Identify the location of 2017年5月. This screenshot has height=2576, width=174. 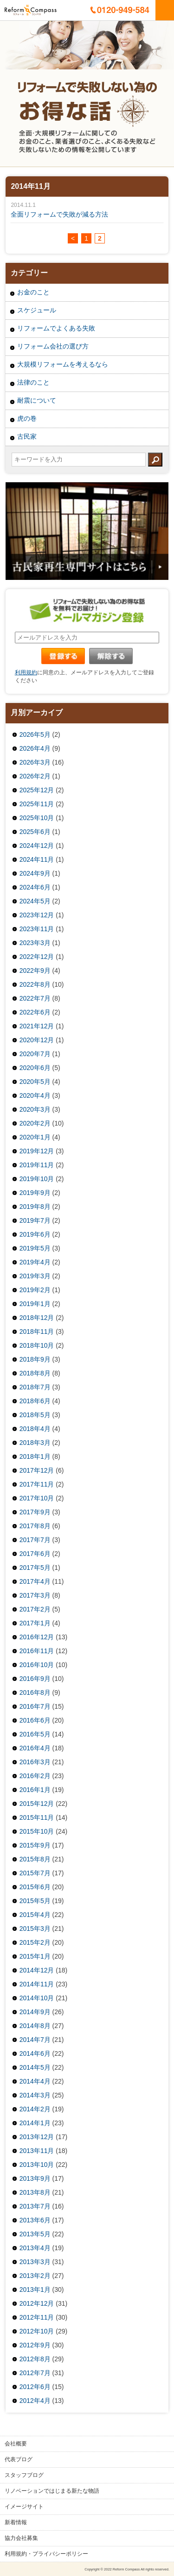
(35, 1567).